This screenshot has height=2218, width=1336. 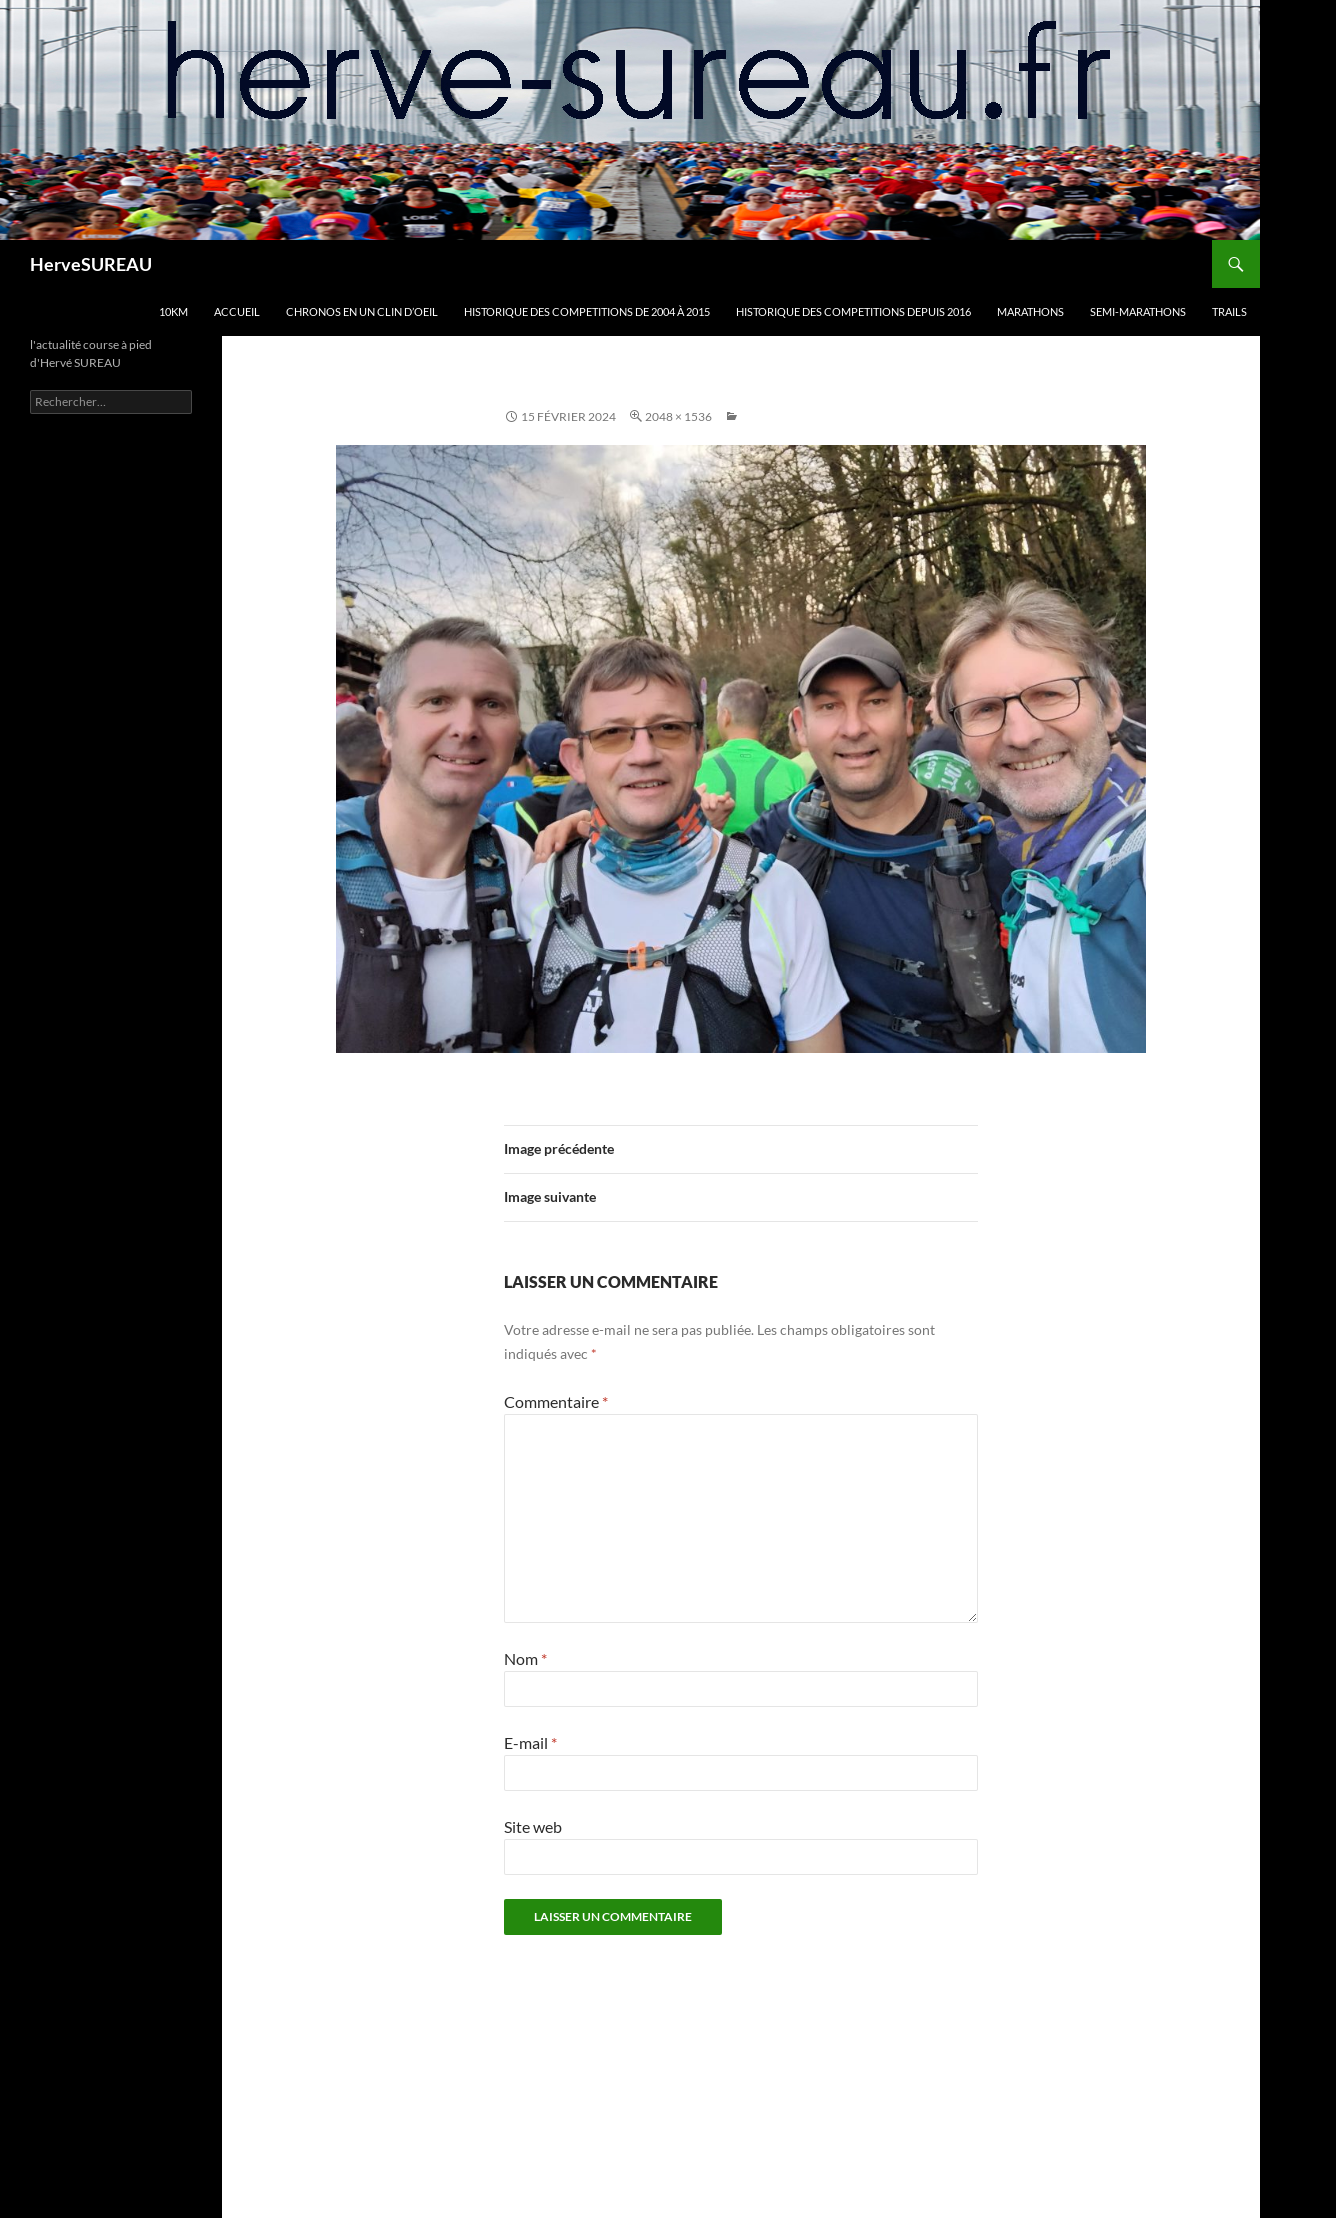 What do you see at coordinates (362, 311) in the screenshot?
I see `CHRONOS en un clin d’oeil` at bounding box center [362, 311].